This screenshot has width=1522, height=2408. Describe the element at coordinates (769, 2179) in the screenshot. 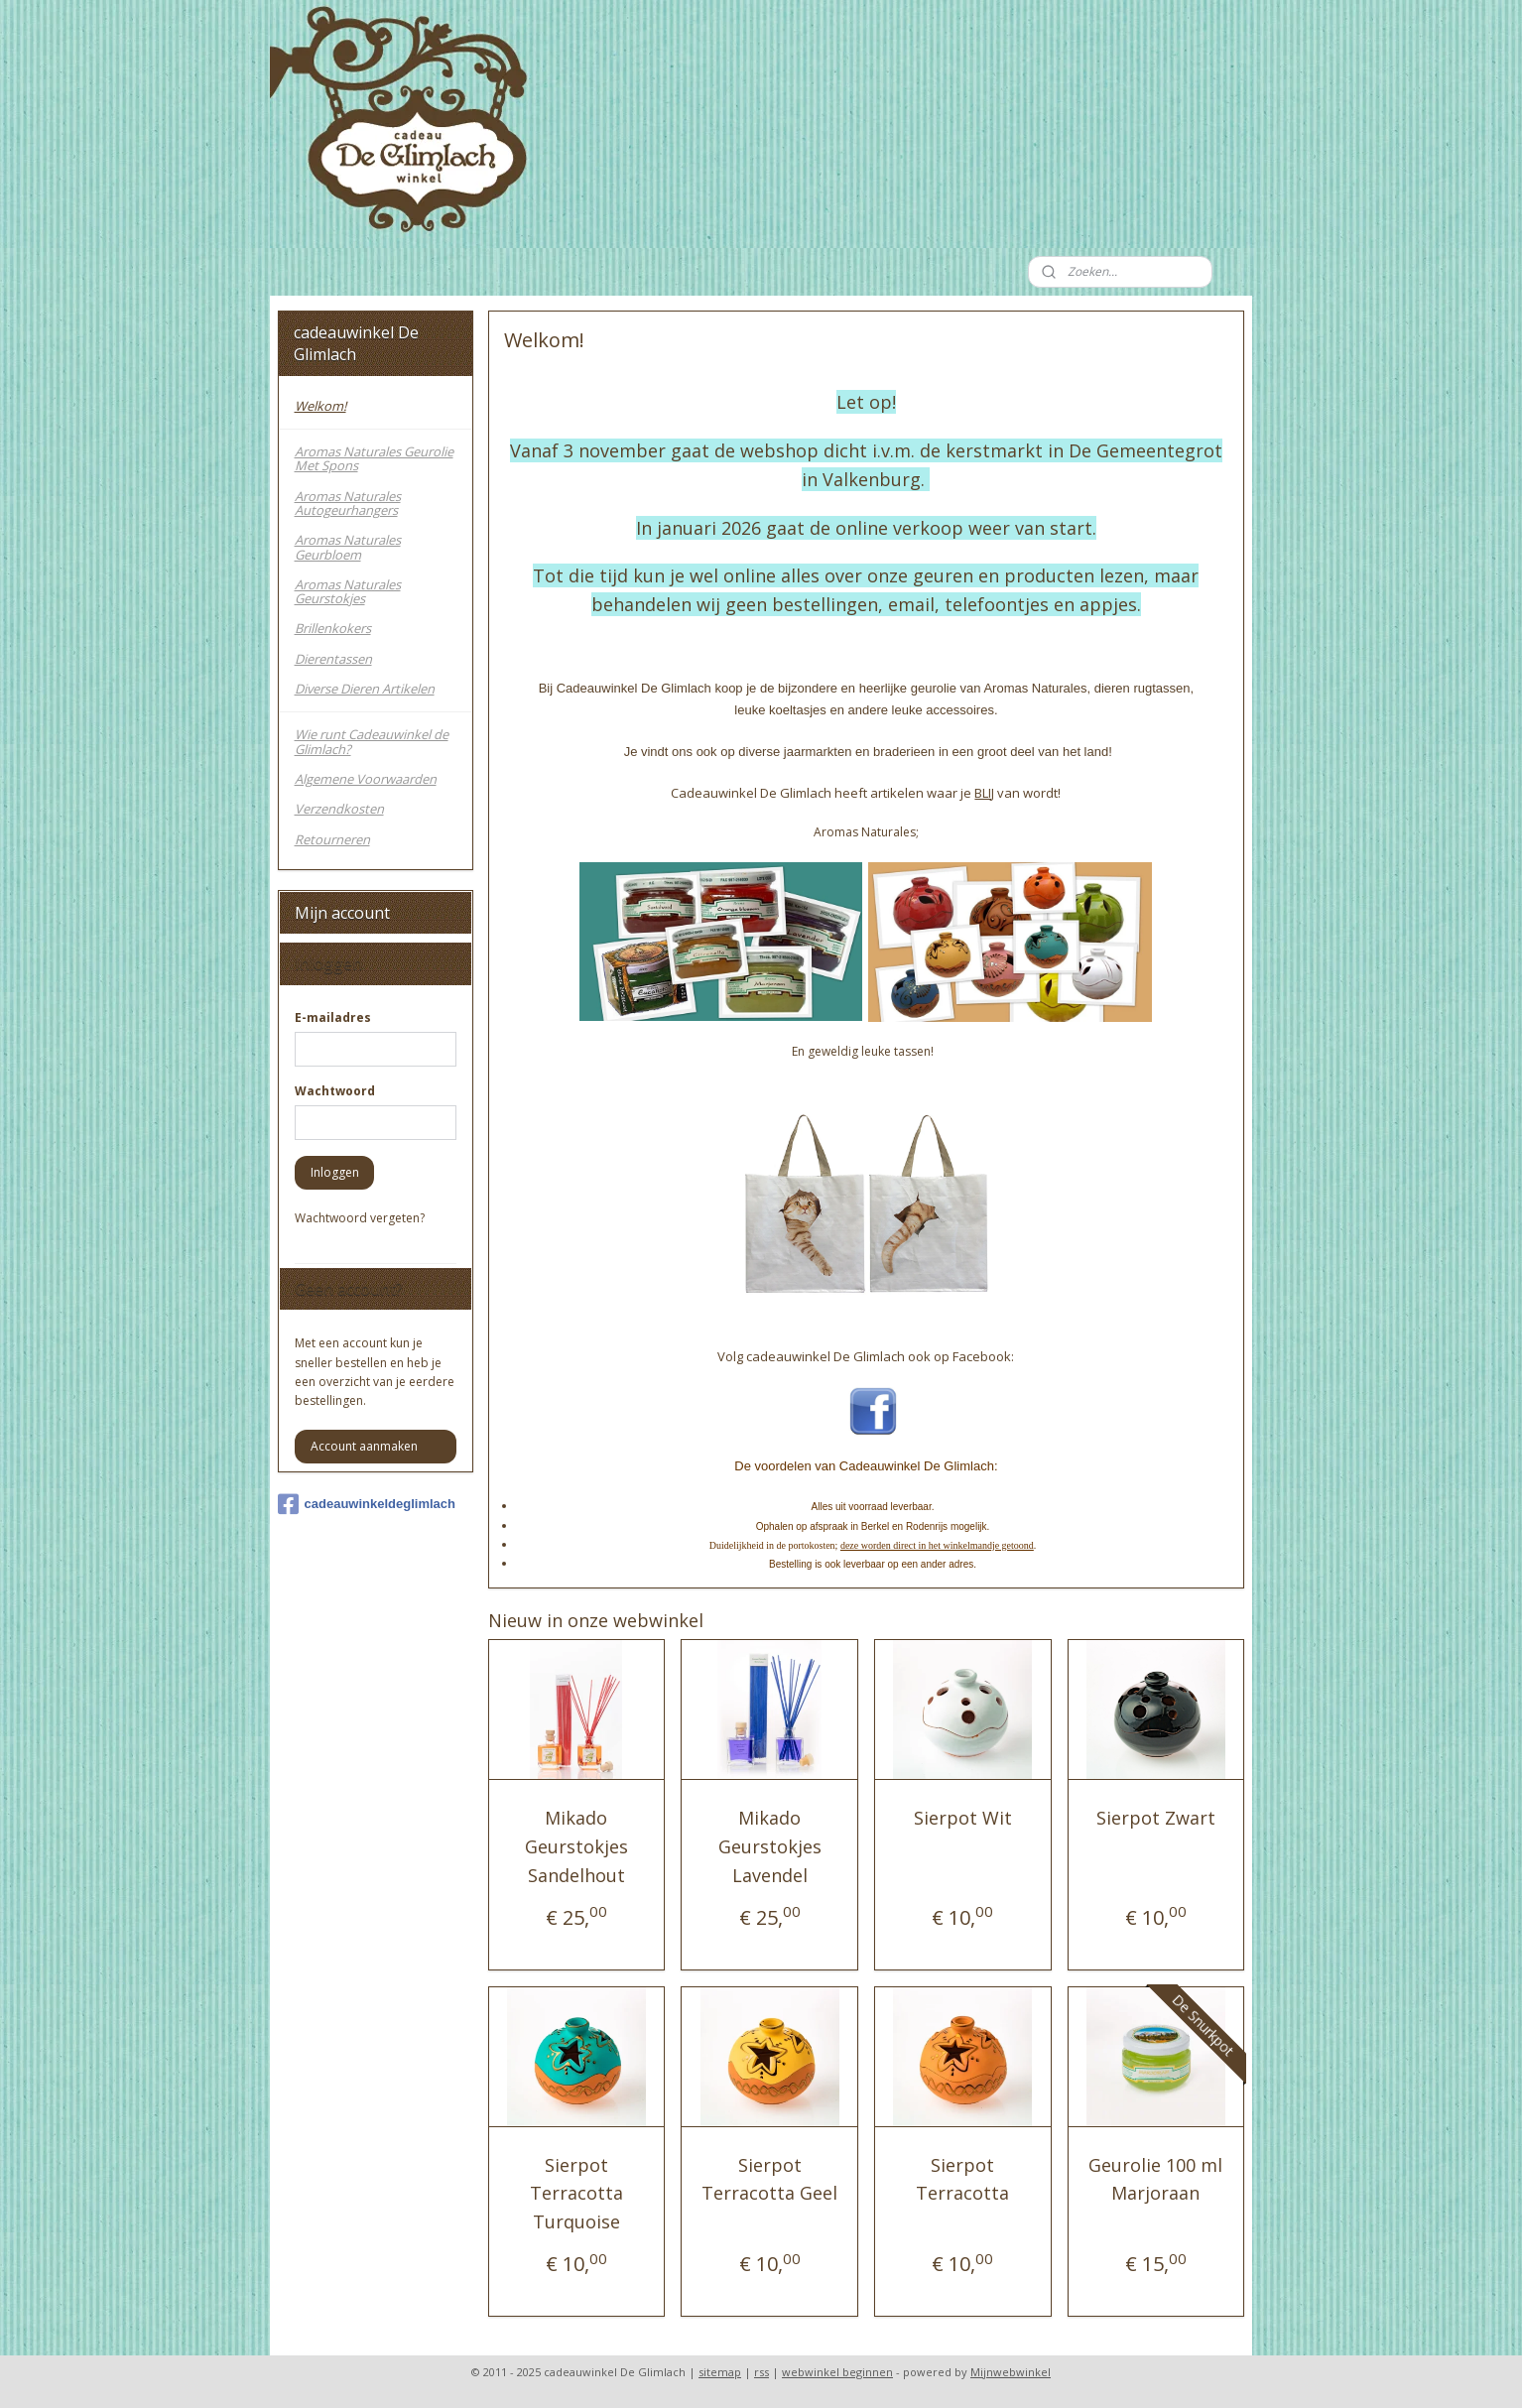

I see `Sierpot Terracotta Geel` at that location.